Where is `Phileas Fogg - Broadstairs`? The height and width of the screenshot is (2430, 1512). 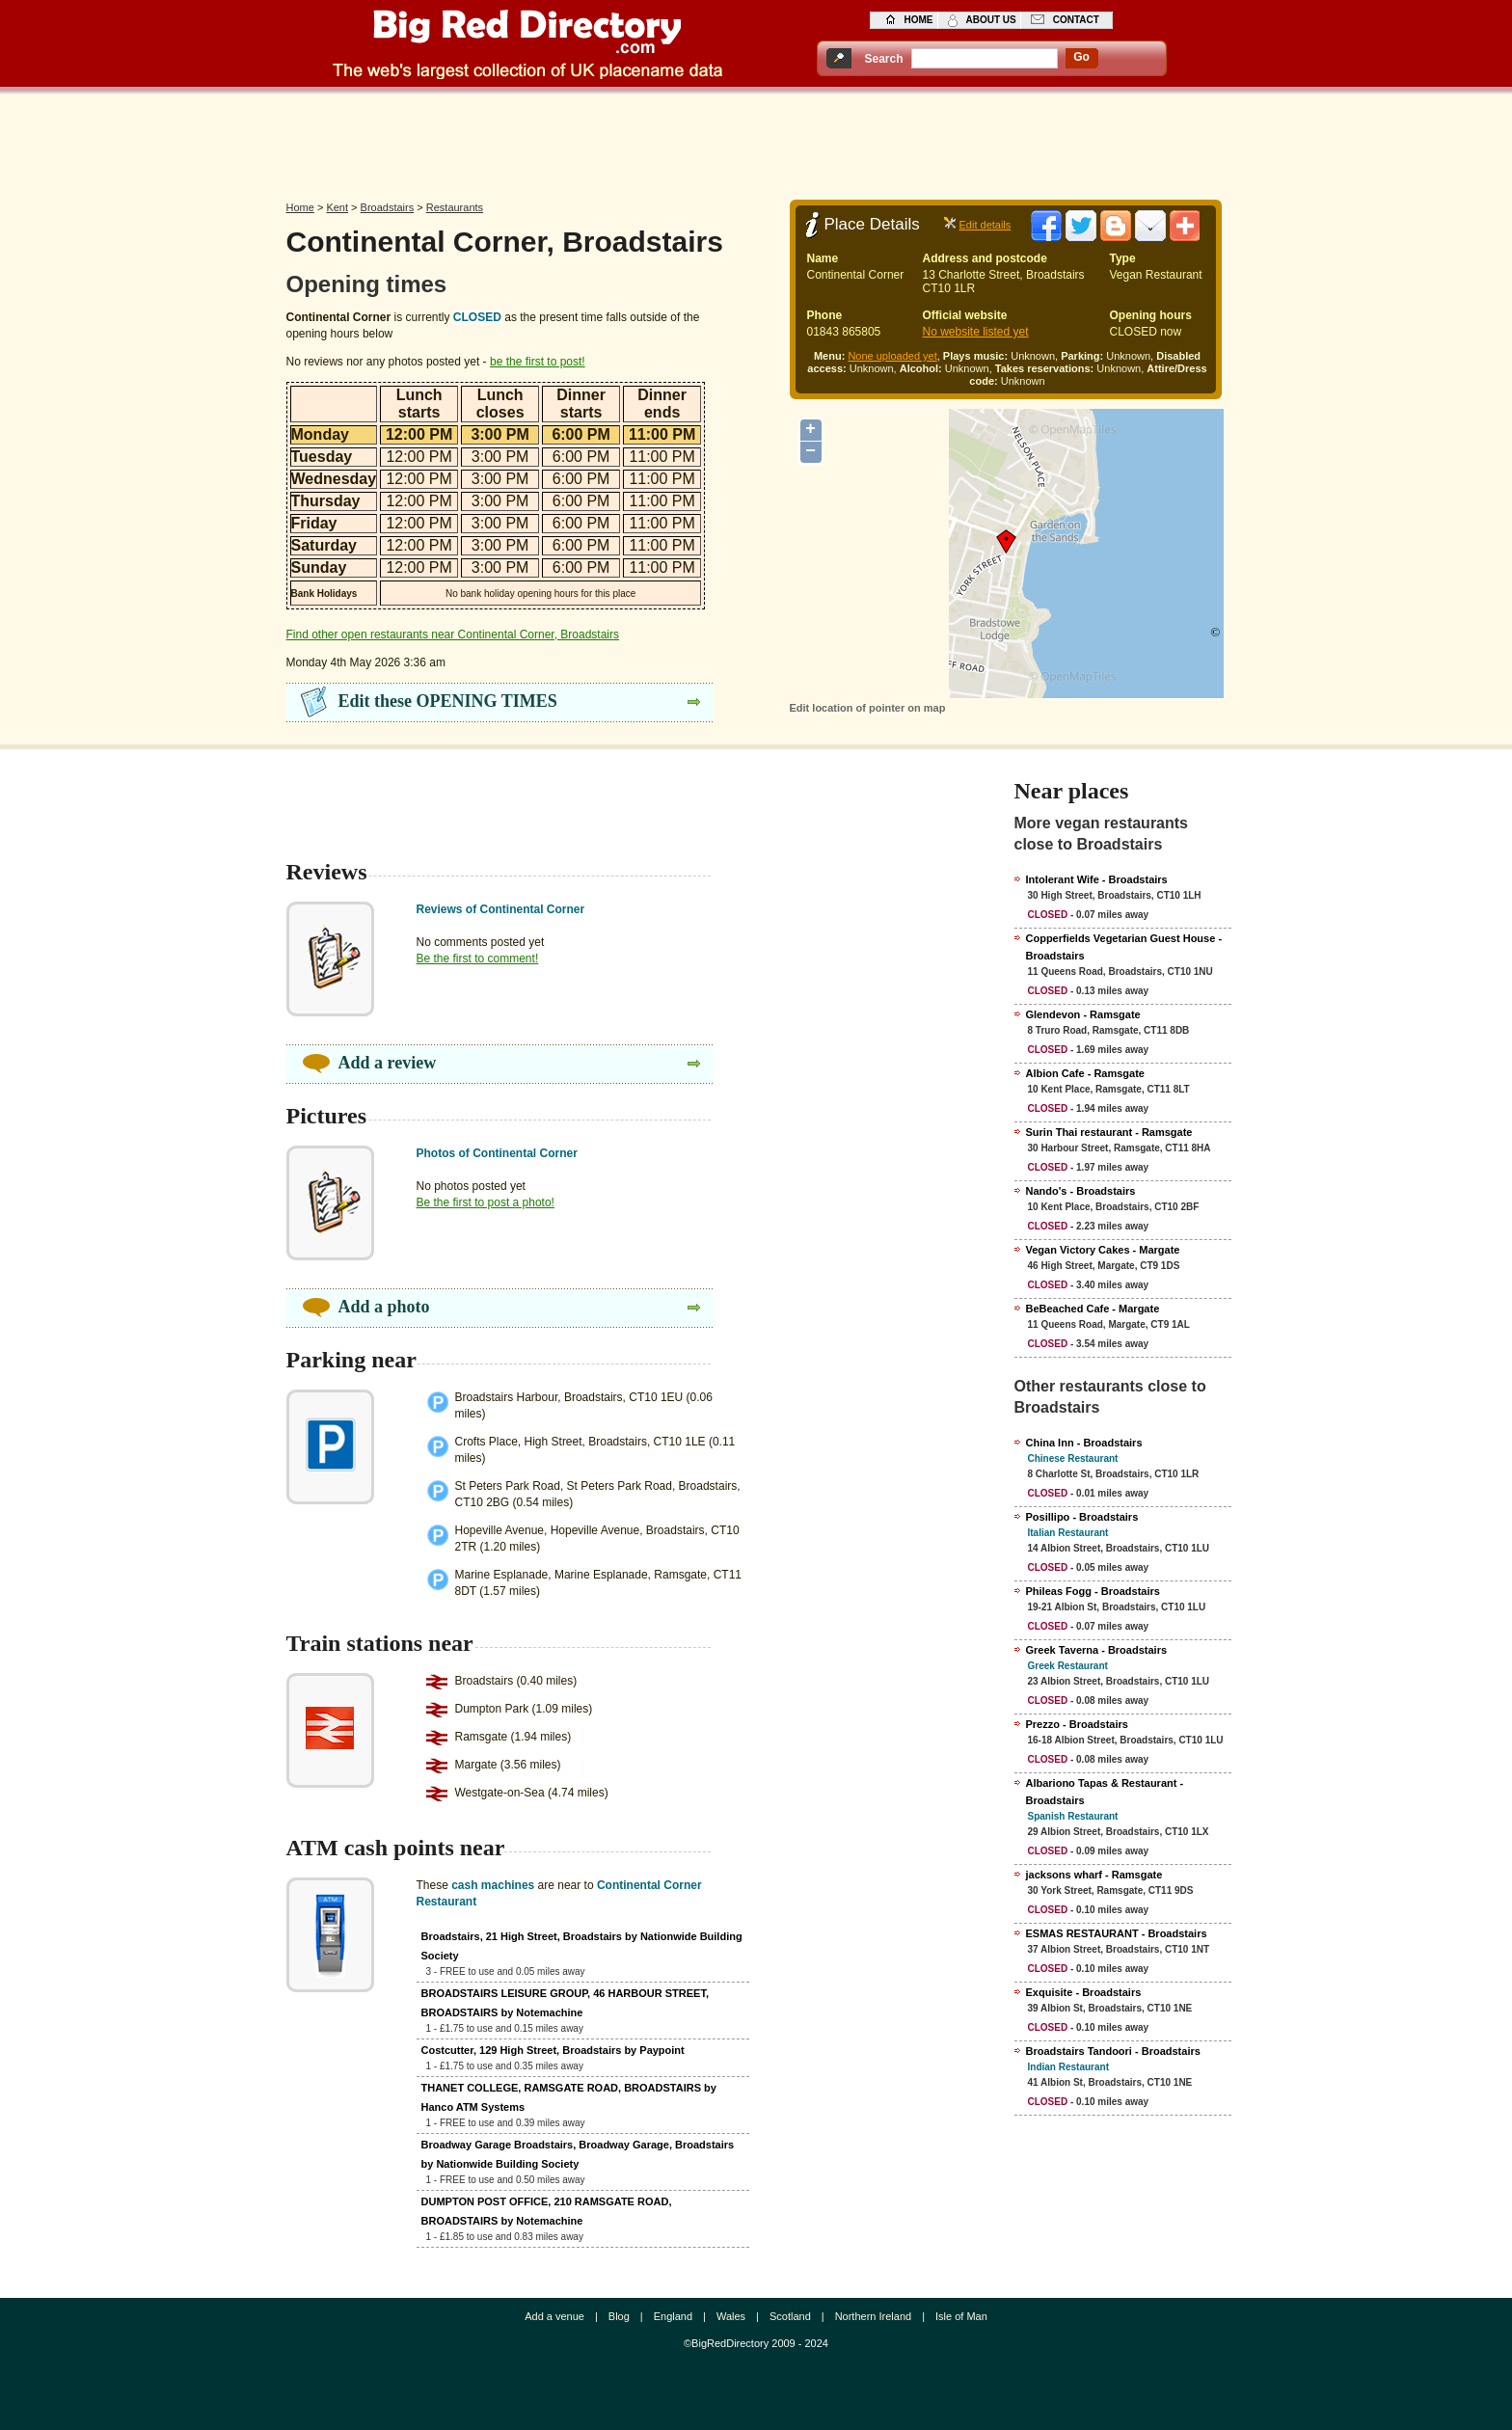
Phileas Fogg - Broadstairs is located at coordinates (1093, 1591).